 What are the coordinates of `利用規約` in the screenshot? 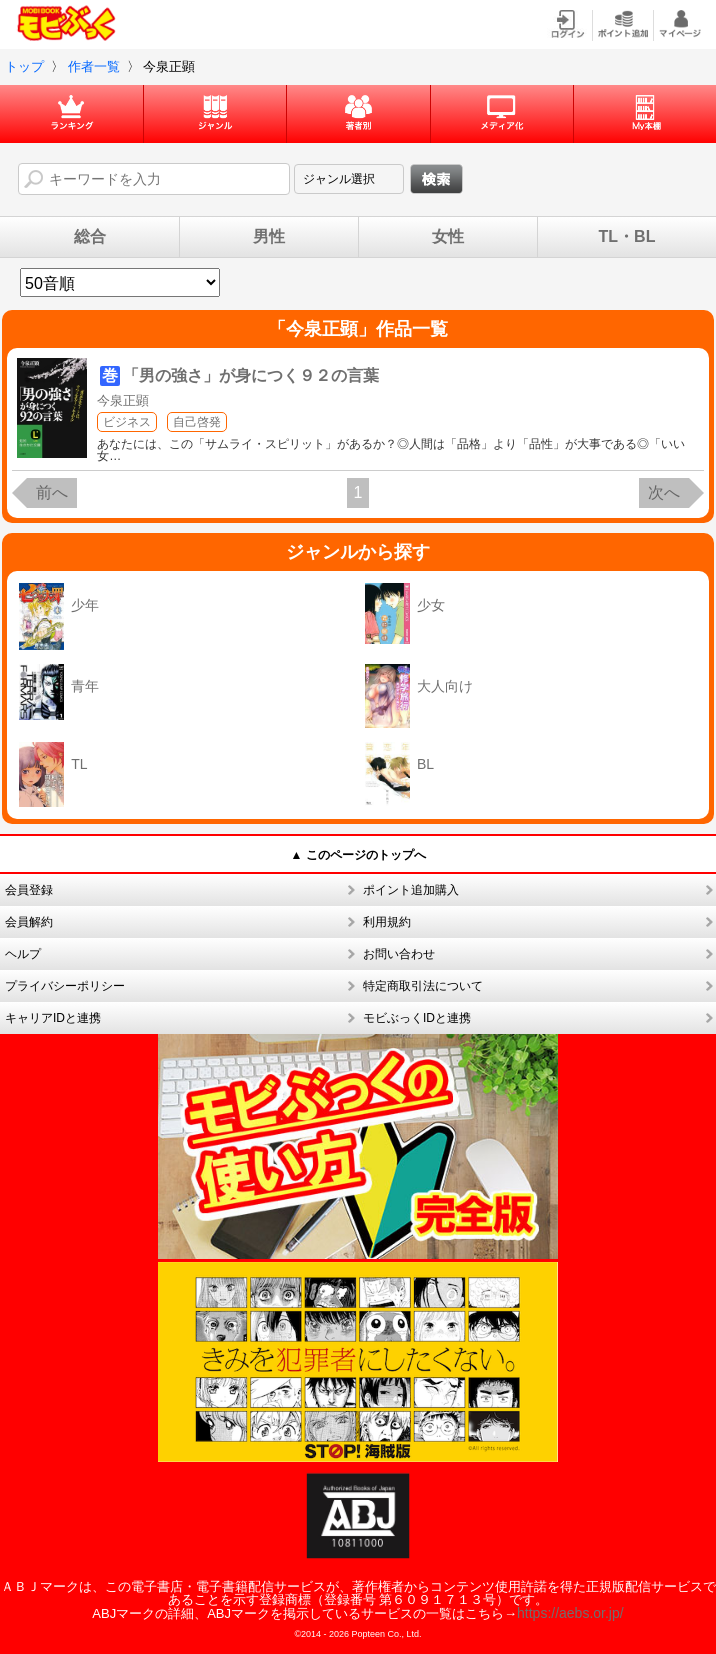 It's located at (387, 922).